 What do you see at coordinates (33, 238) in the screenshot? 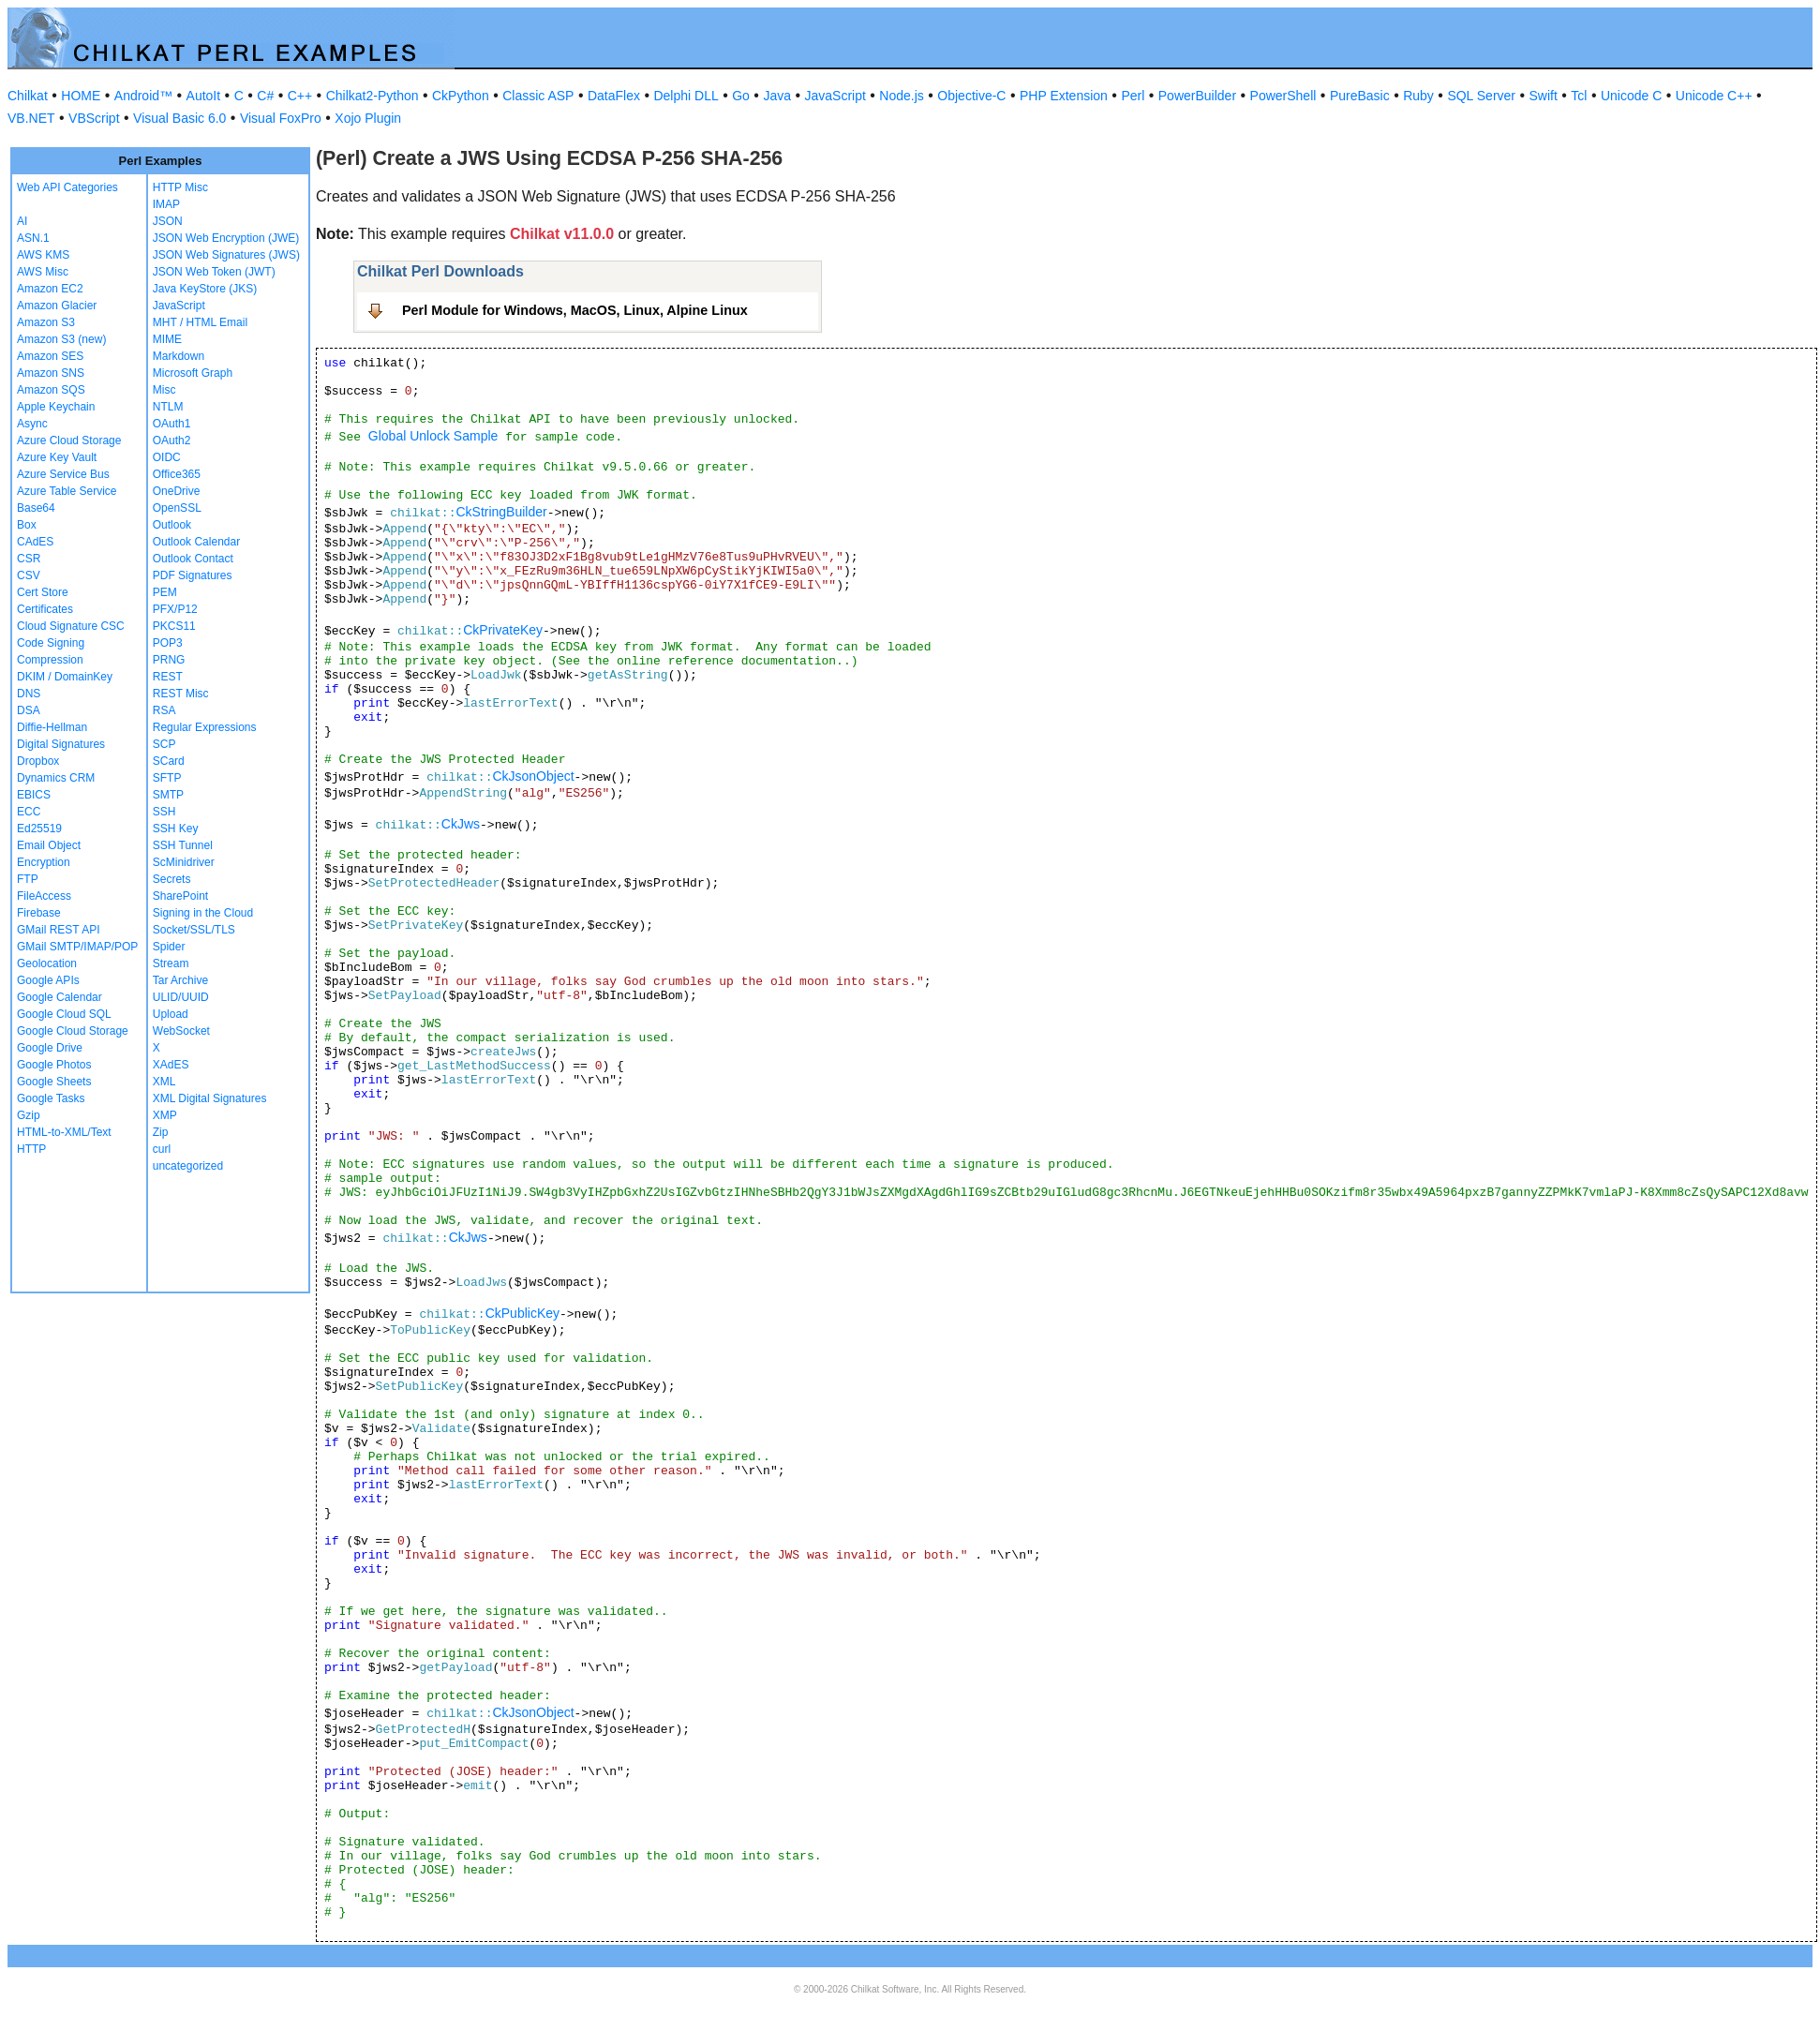
I see `ASN.1` at bounding box center [33, 238].